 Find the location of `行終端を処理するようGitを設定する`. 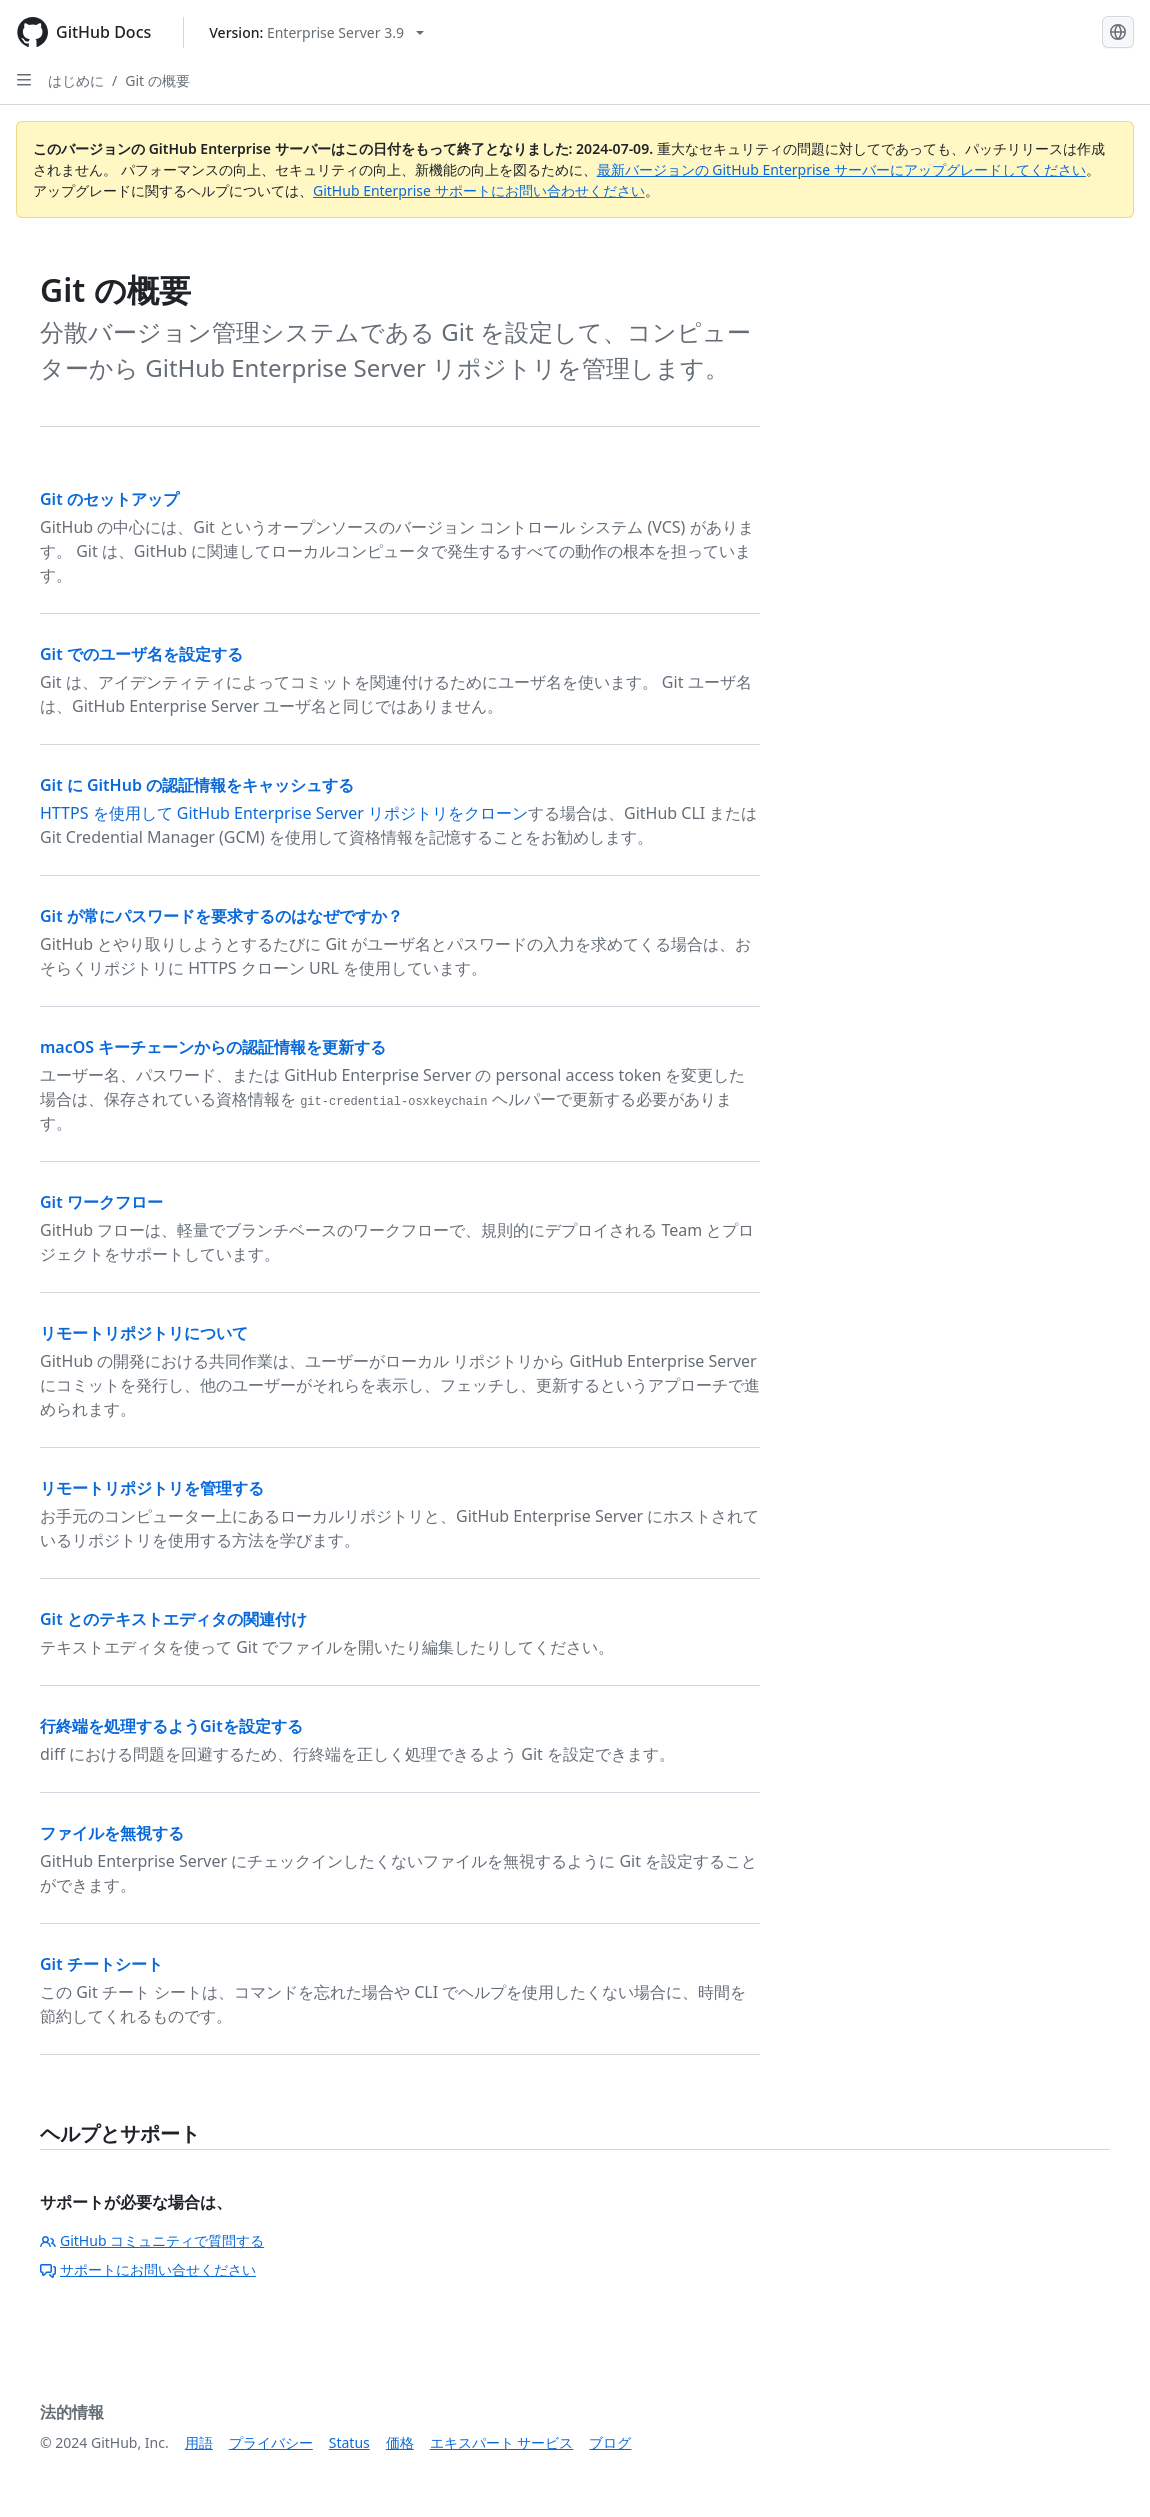

行終端を処理するようGitを設定する is located at coordinates (171, 1726).